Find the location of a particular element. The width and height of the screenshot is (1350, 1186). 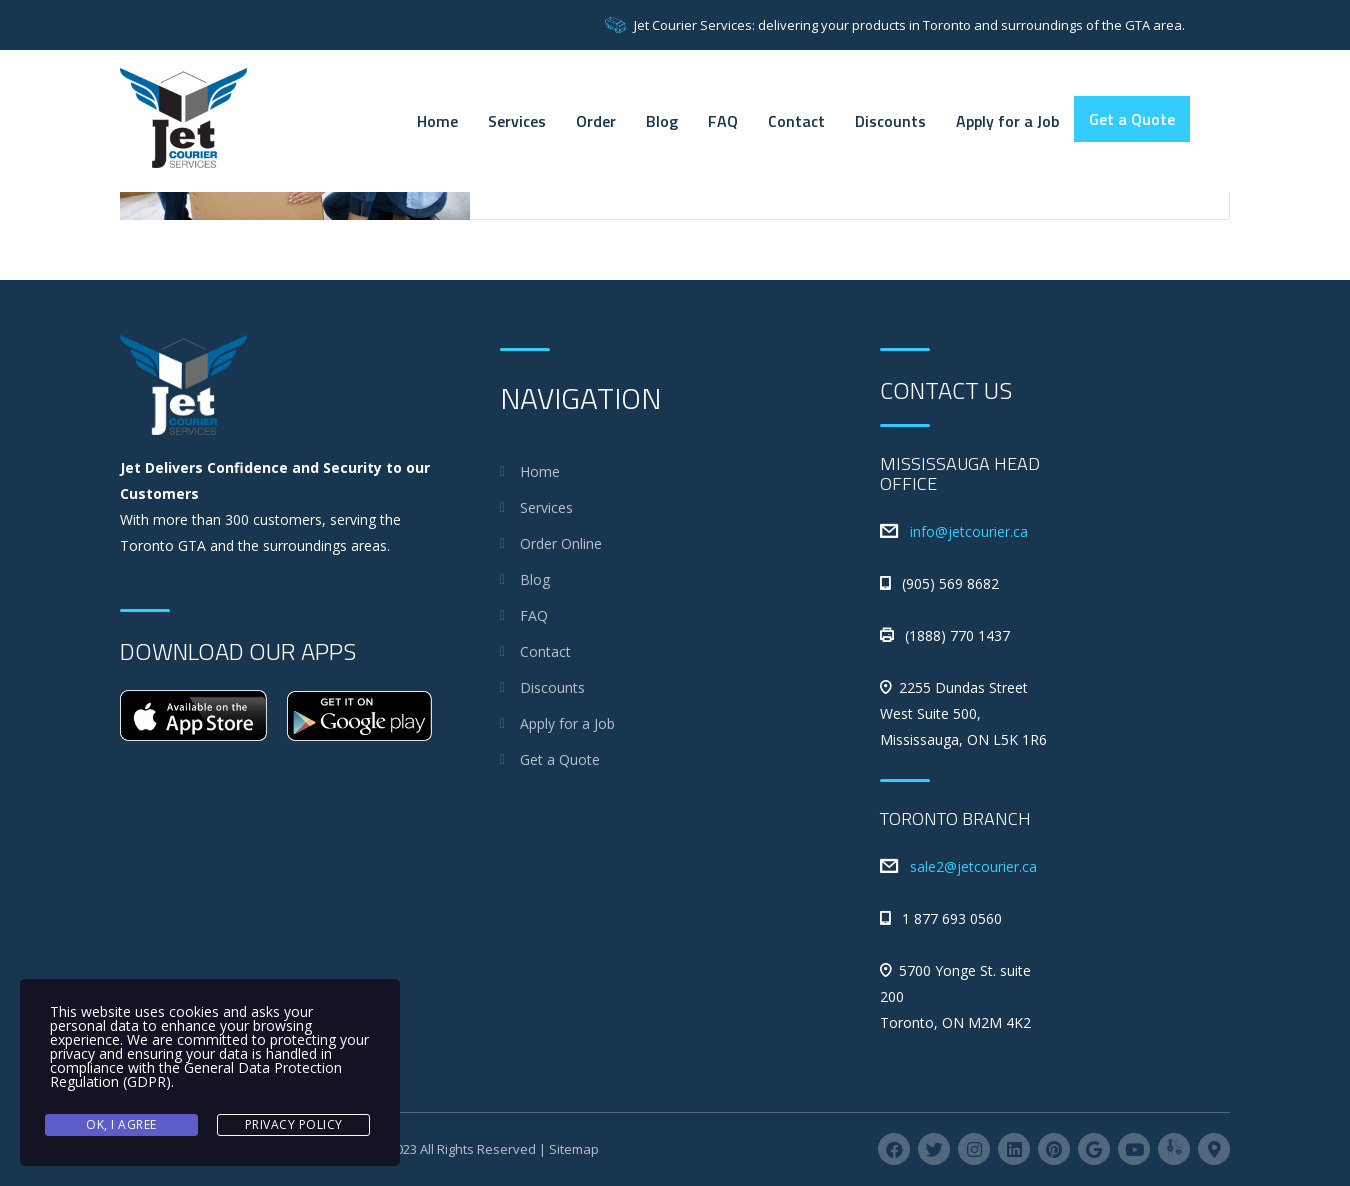

Contact is located at coordinates (796, 121).